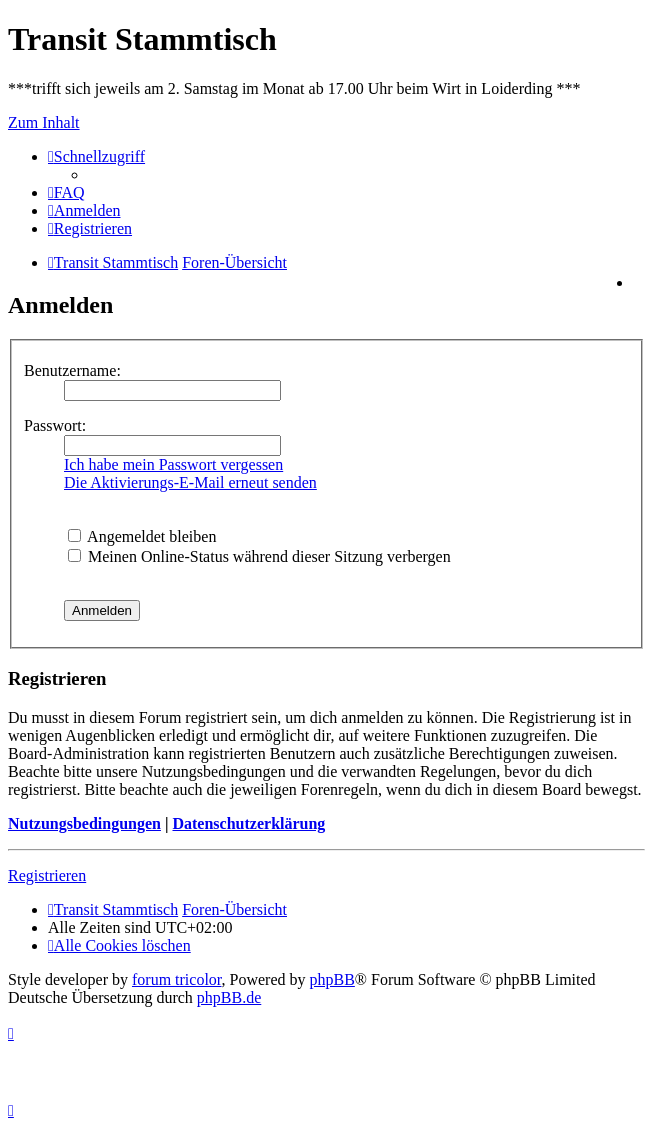  What do you see at coordinates (177, 979) in the screenshot?
I see `forum tricolor` at bounding box center [177, 979].